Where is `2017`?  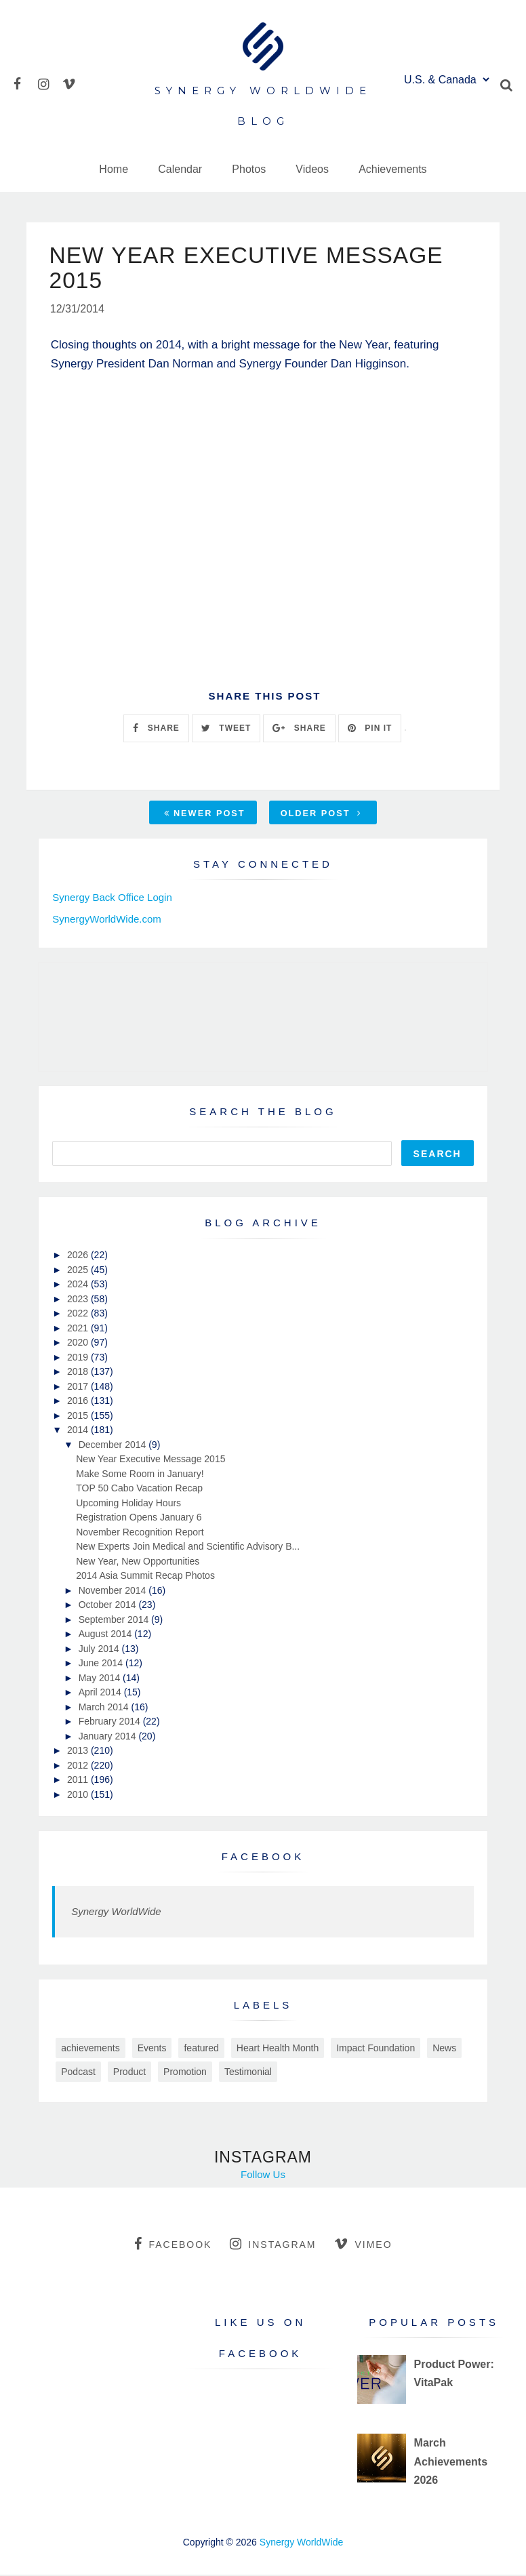
2017 is located at coordinates (79, 1387).